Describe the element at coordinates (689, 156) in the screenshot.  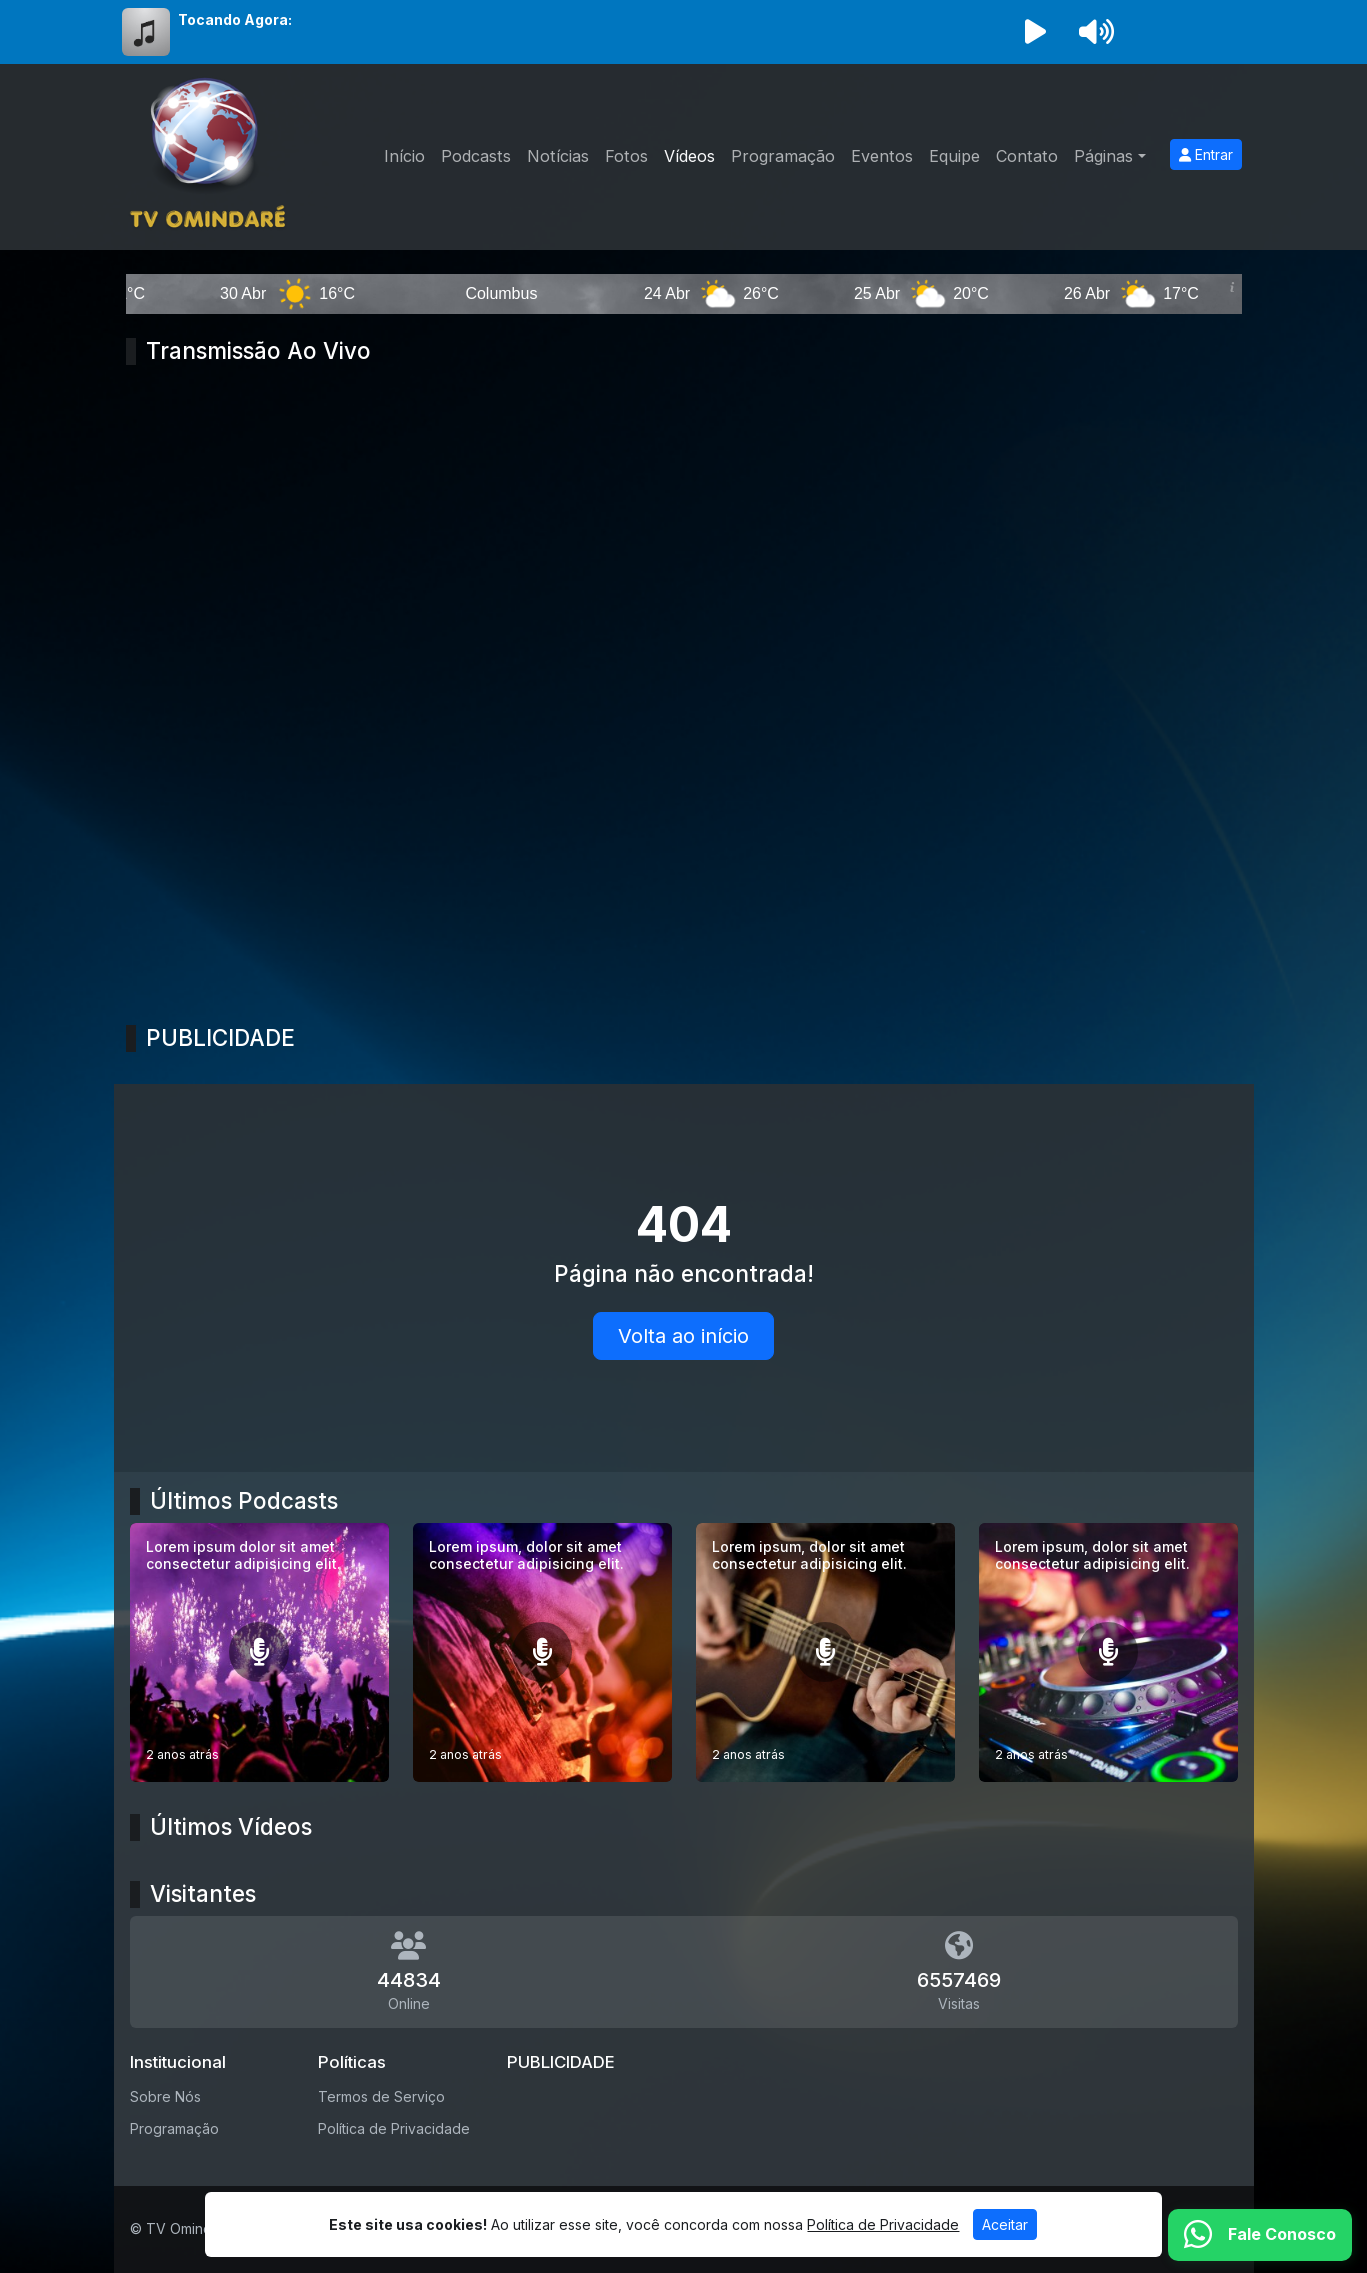
I see `Vídeos` at that location.